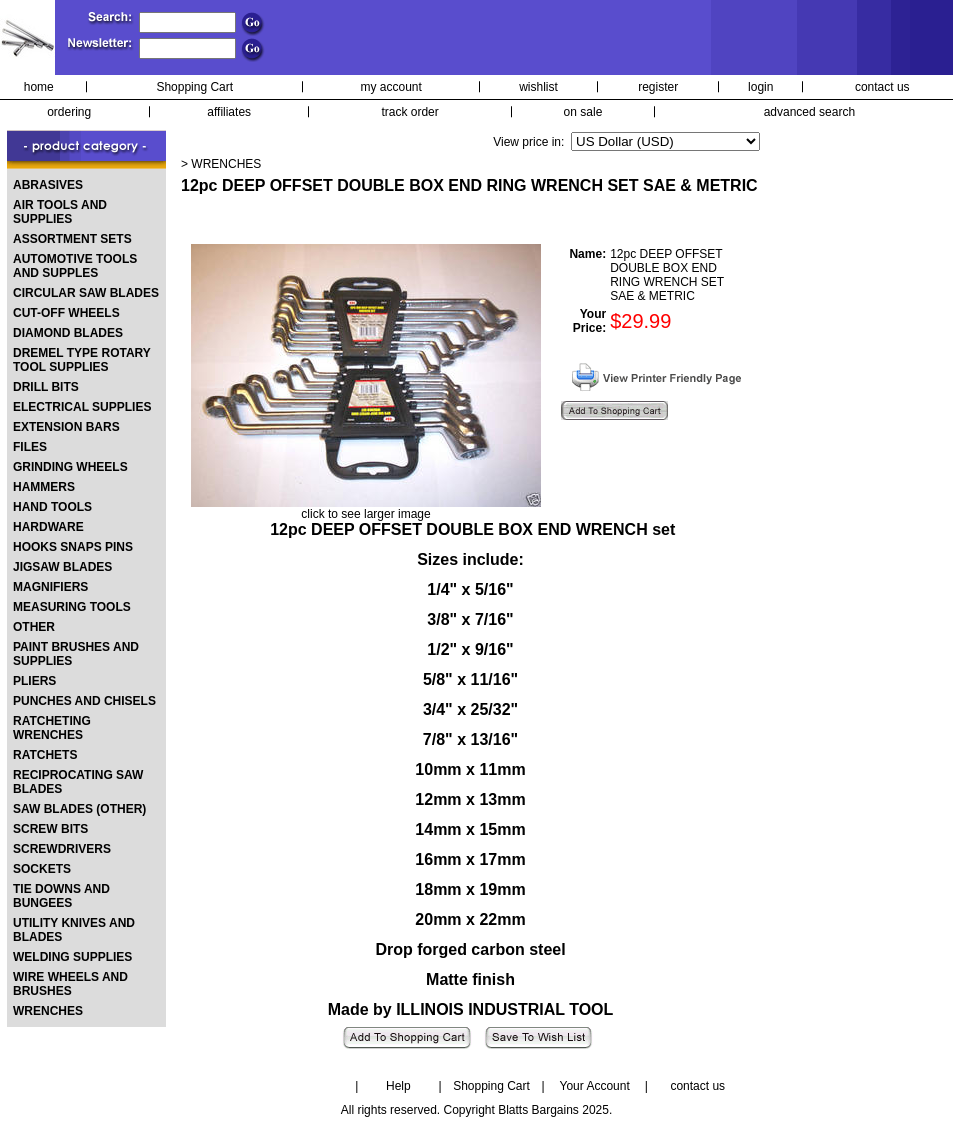 This screenshot has width=953, height=1122. What do you see at coordinates (70, 984) in the screenshot?
I see `WIRE WHEELS AND BRUSHES` at bounding box center [70, 984].